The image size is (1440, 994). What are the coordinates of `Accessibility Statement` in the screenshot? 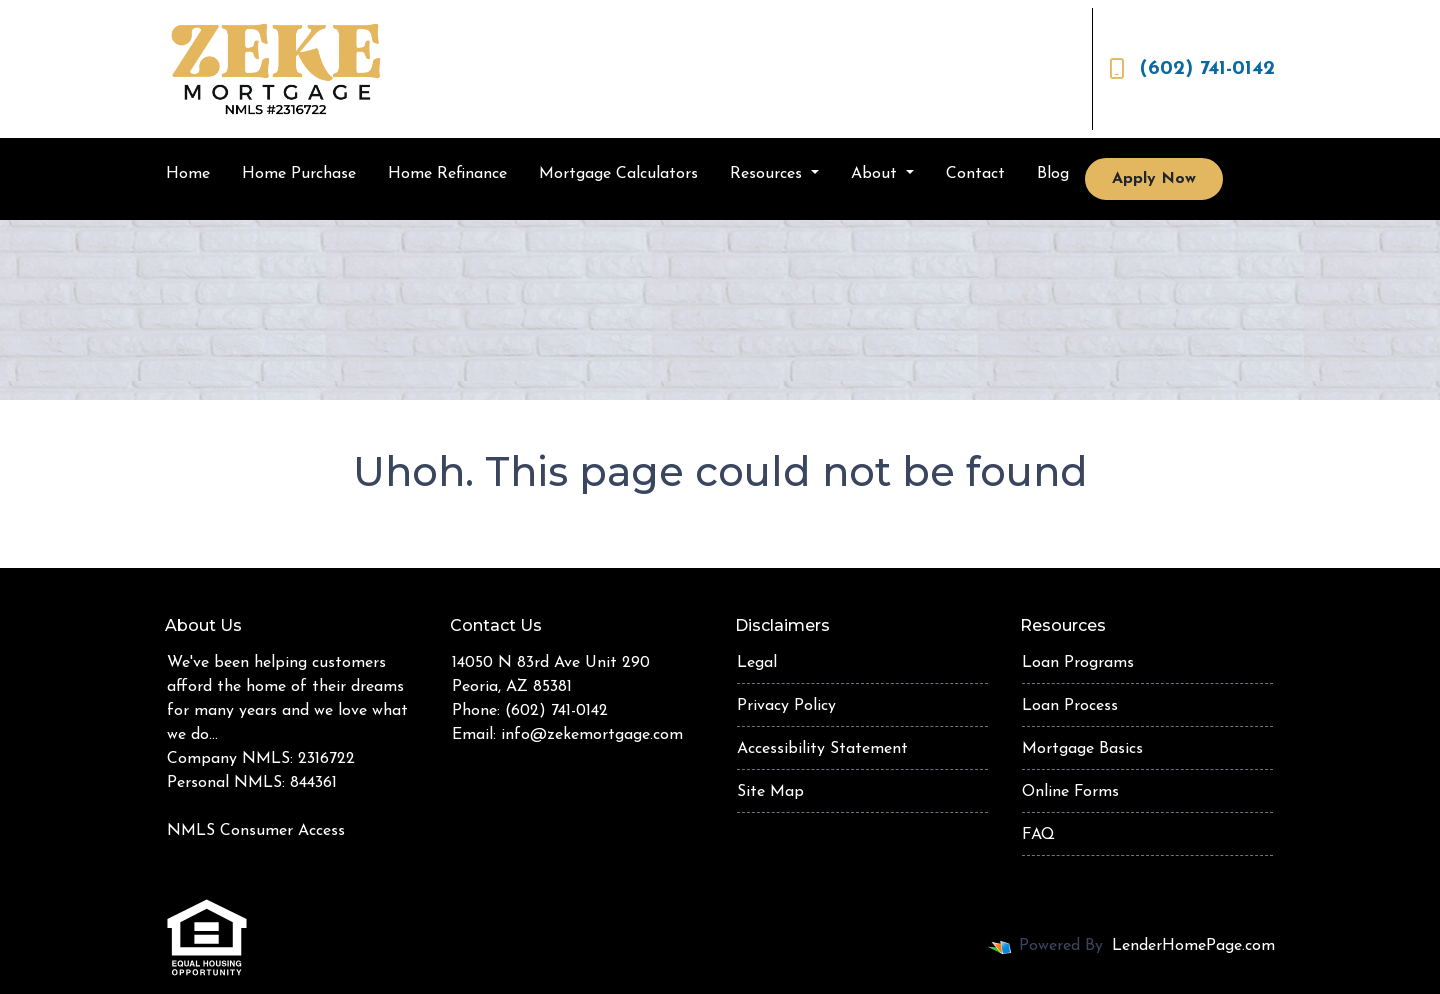 It's located at (822, 749).